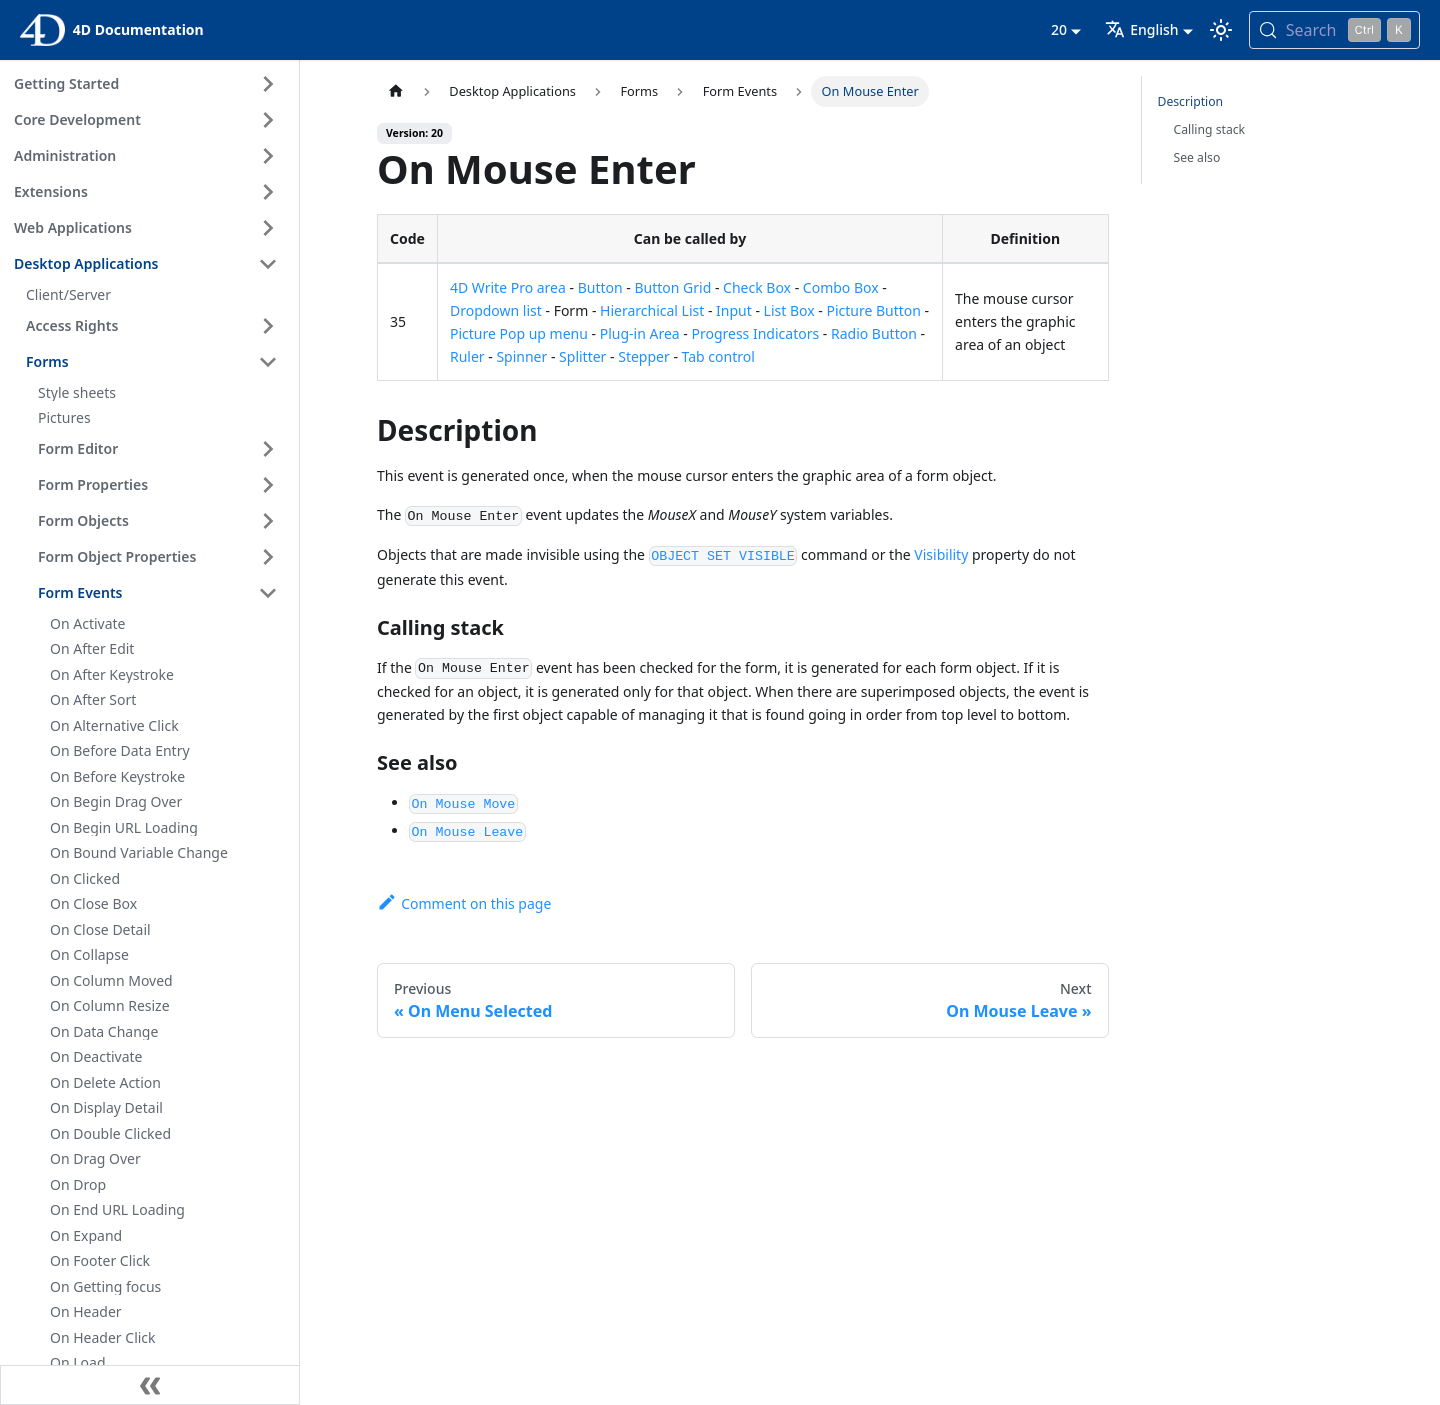  Describe the element at coordinates (1210, 129) in the screenshot. I see `Calling stack` at that location.